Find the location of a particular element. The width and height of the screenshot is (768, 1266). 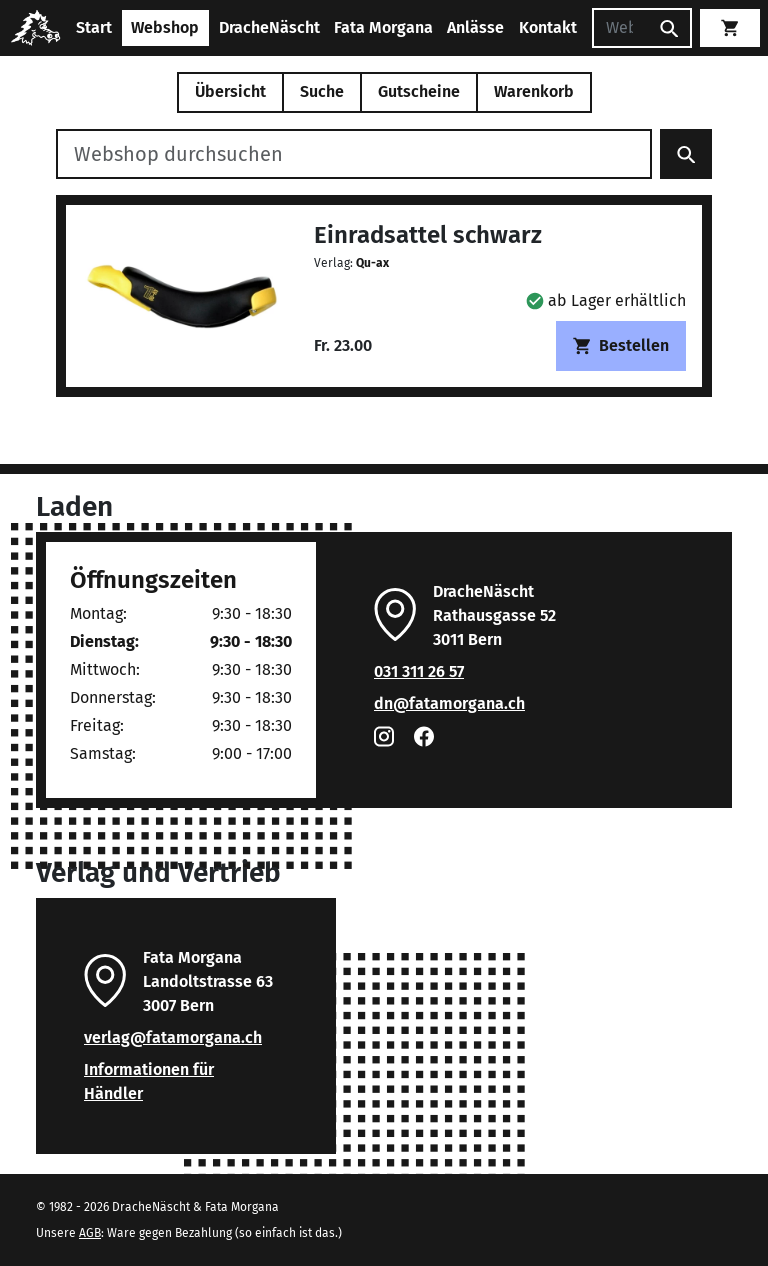

[button] is located at coordinates (606, 300).